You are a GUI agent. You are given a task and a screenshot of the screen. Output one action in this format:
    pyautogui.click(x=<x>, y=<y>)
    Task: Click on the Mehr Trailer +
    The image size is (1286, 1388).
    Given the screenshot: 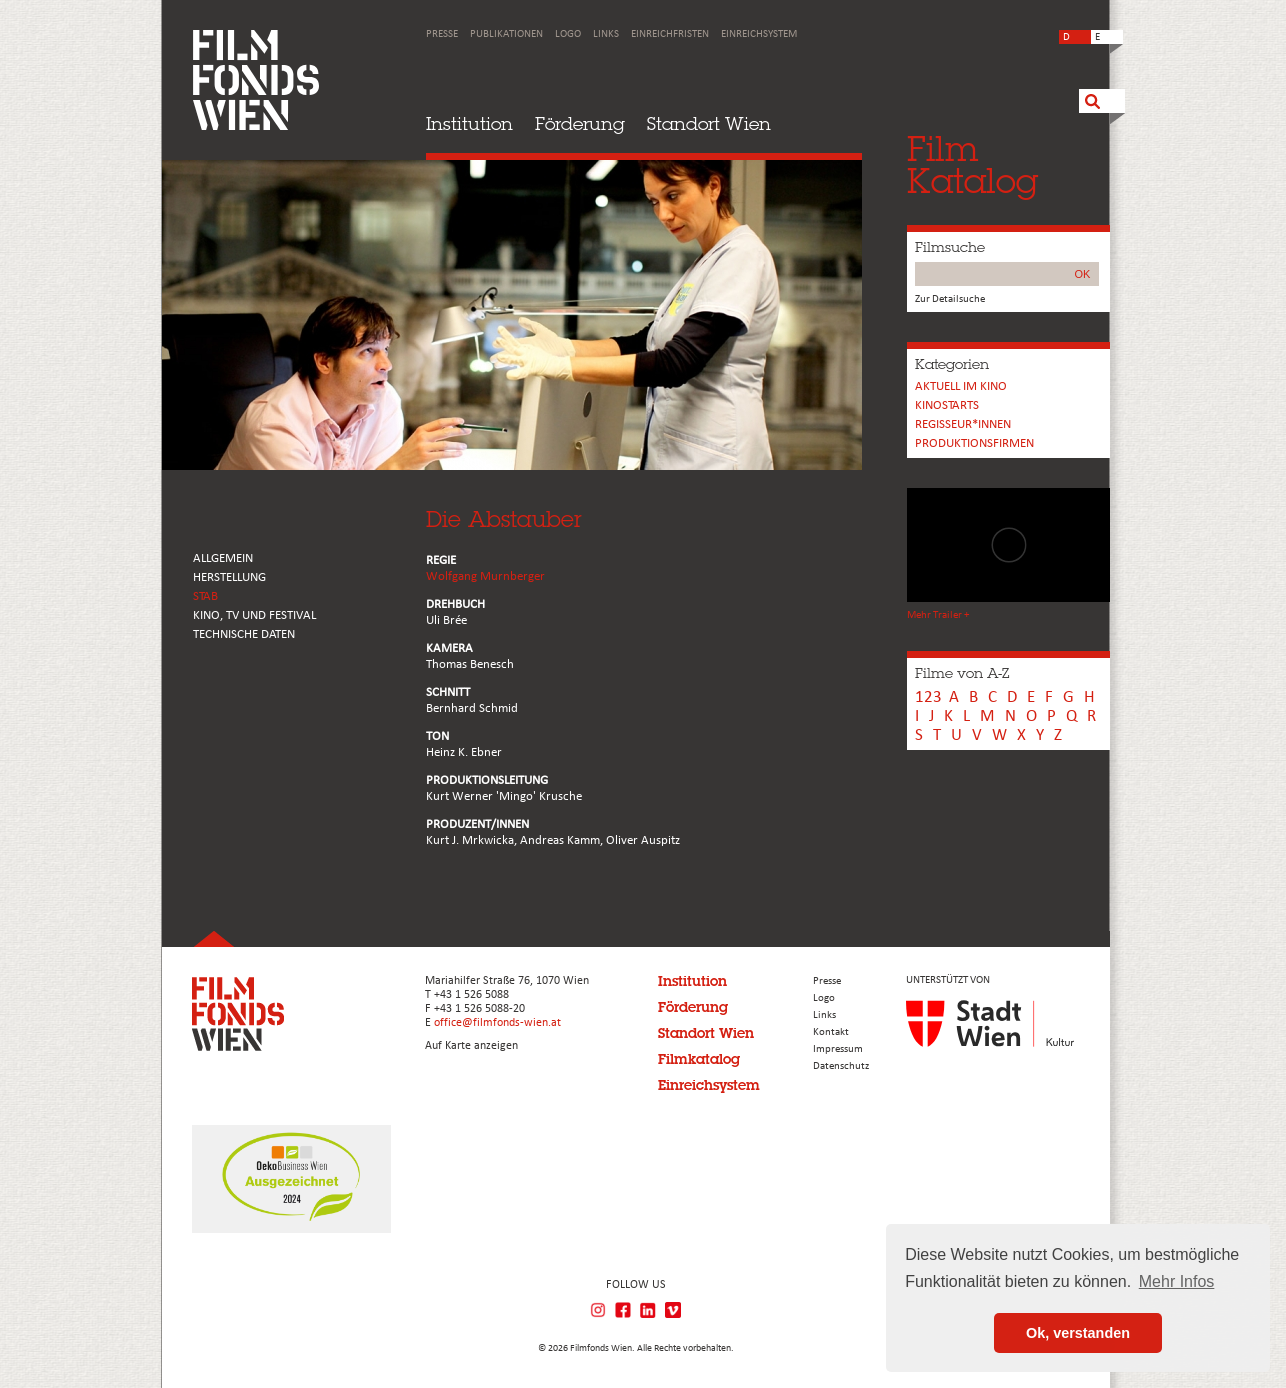 What is the action you would take?
    pyautogui.click(x=938, y=615)
    